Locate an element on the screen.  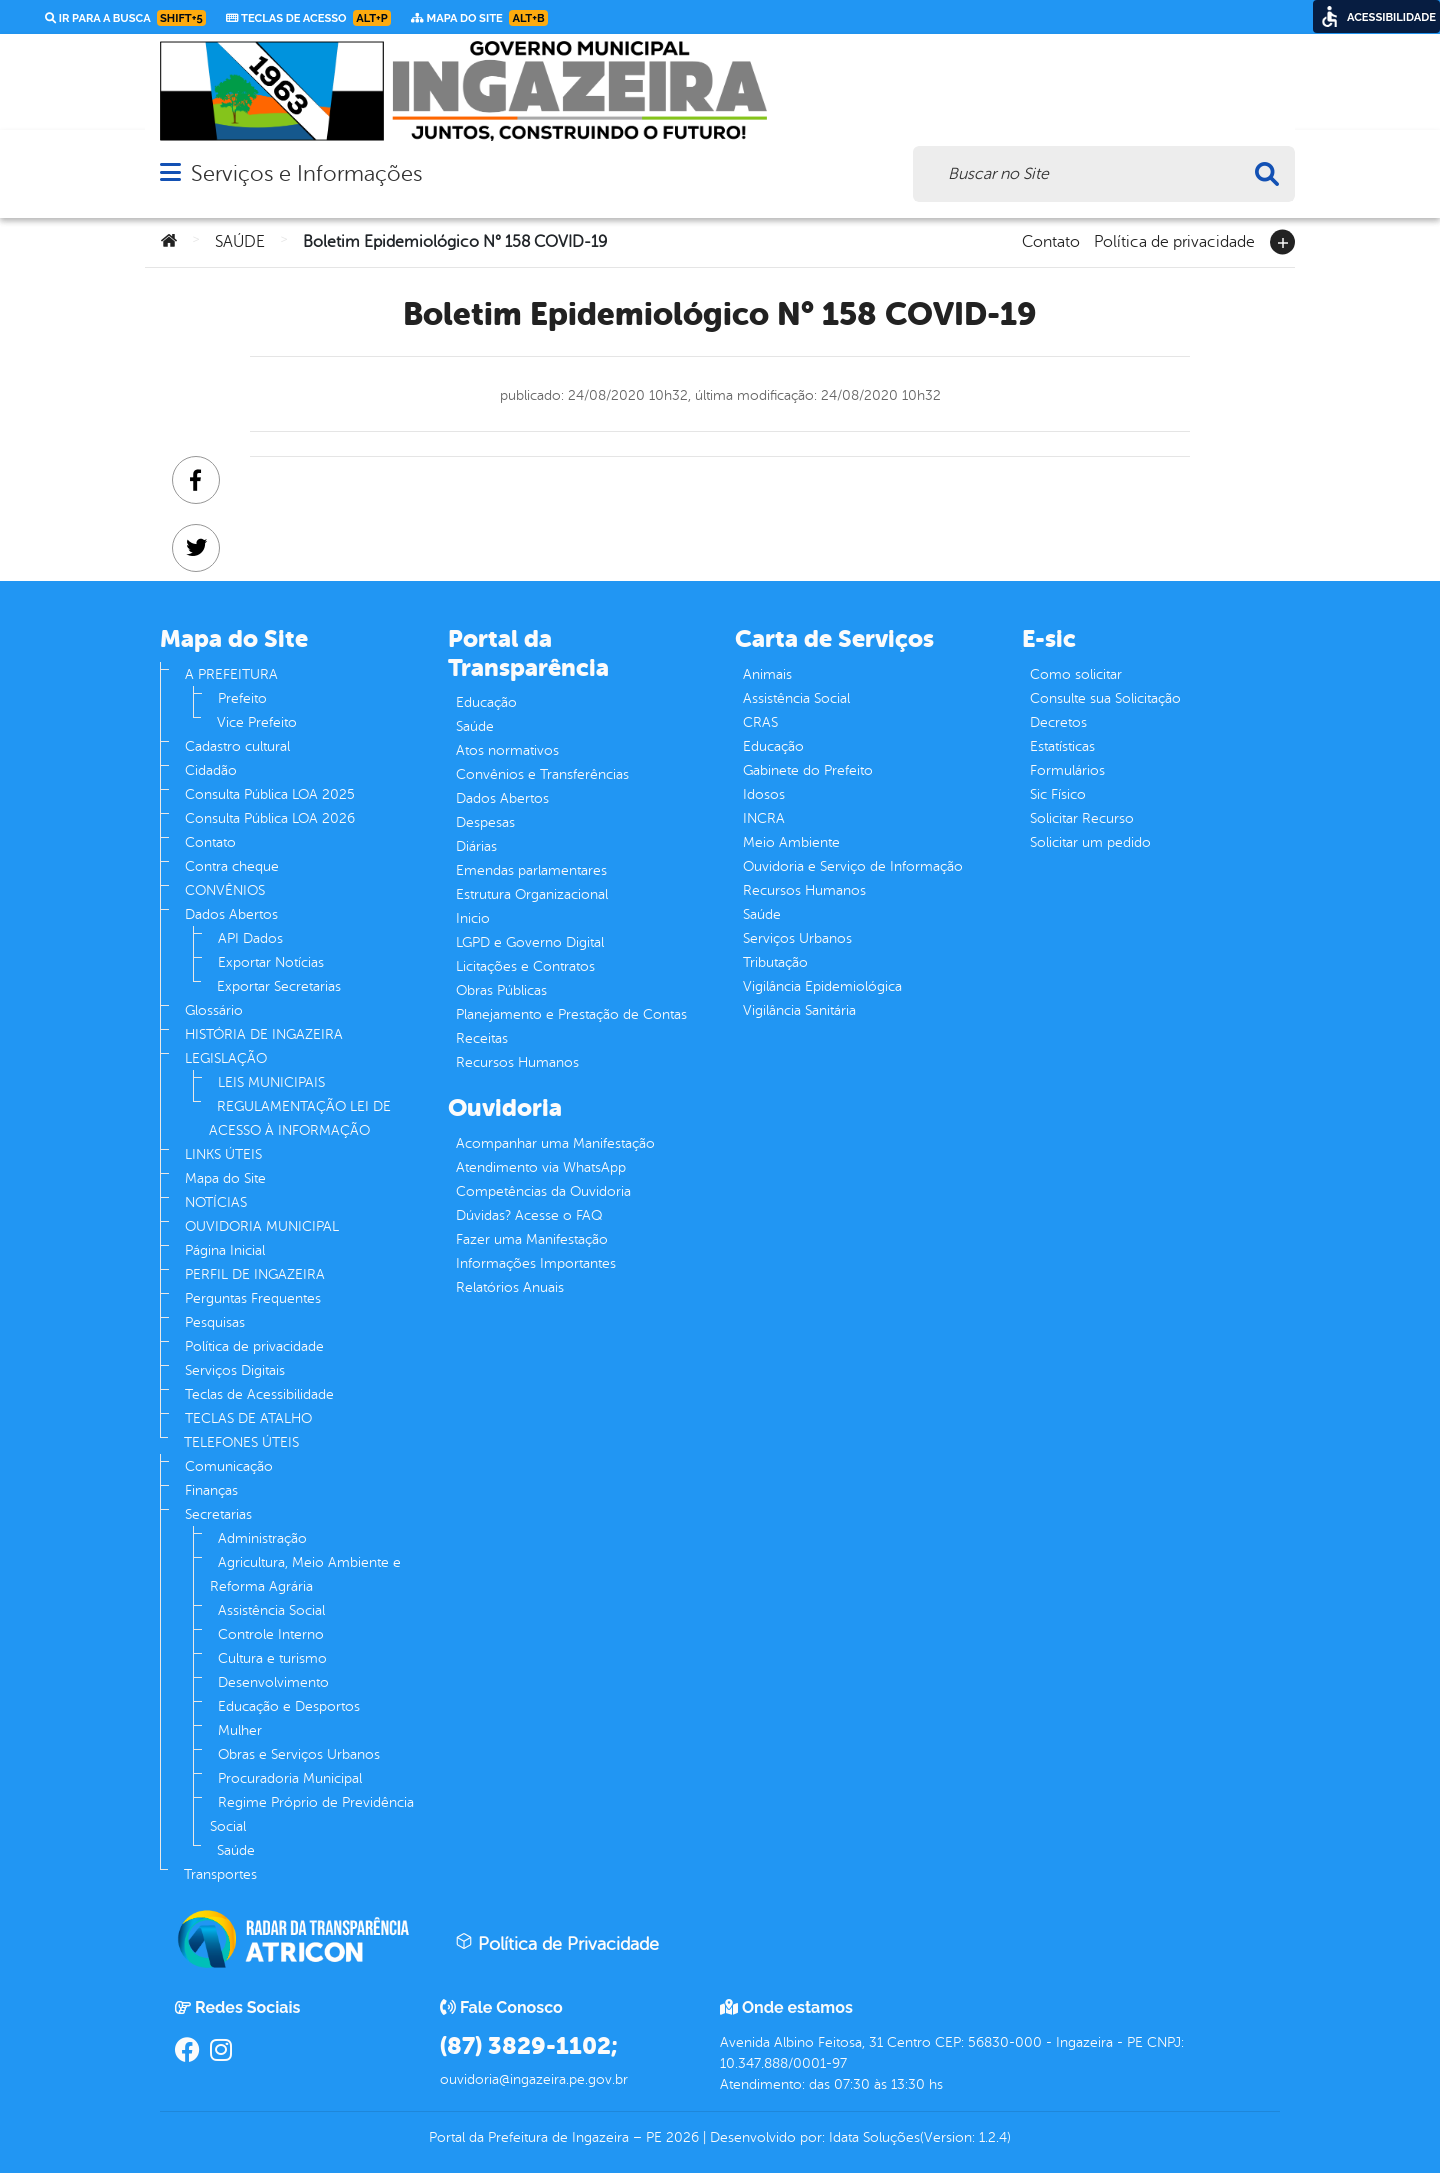
LEGISLAÇÃO is located at coordinates (226, 1058).